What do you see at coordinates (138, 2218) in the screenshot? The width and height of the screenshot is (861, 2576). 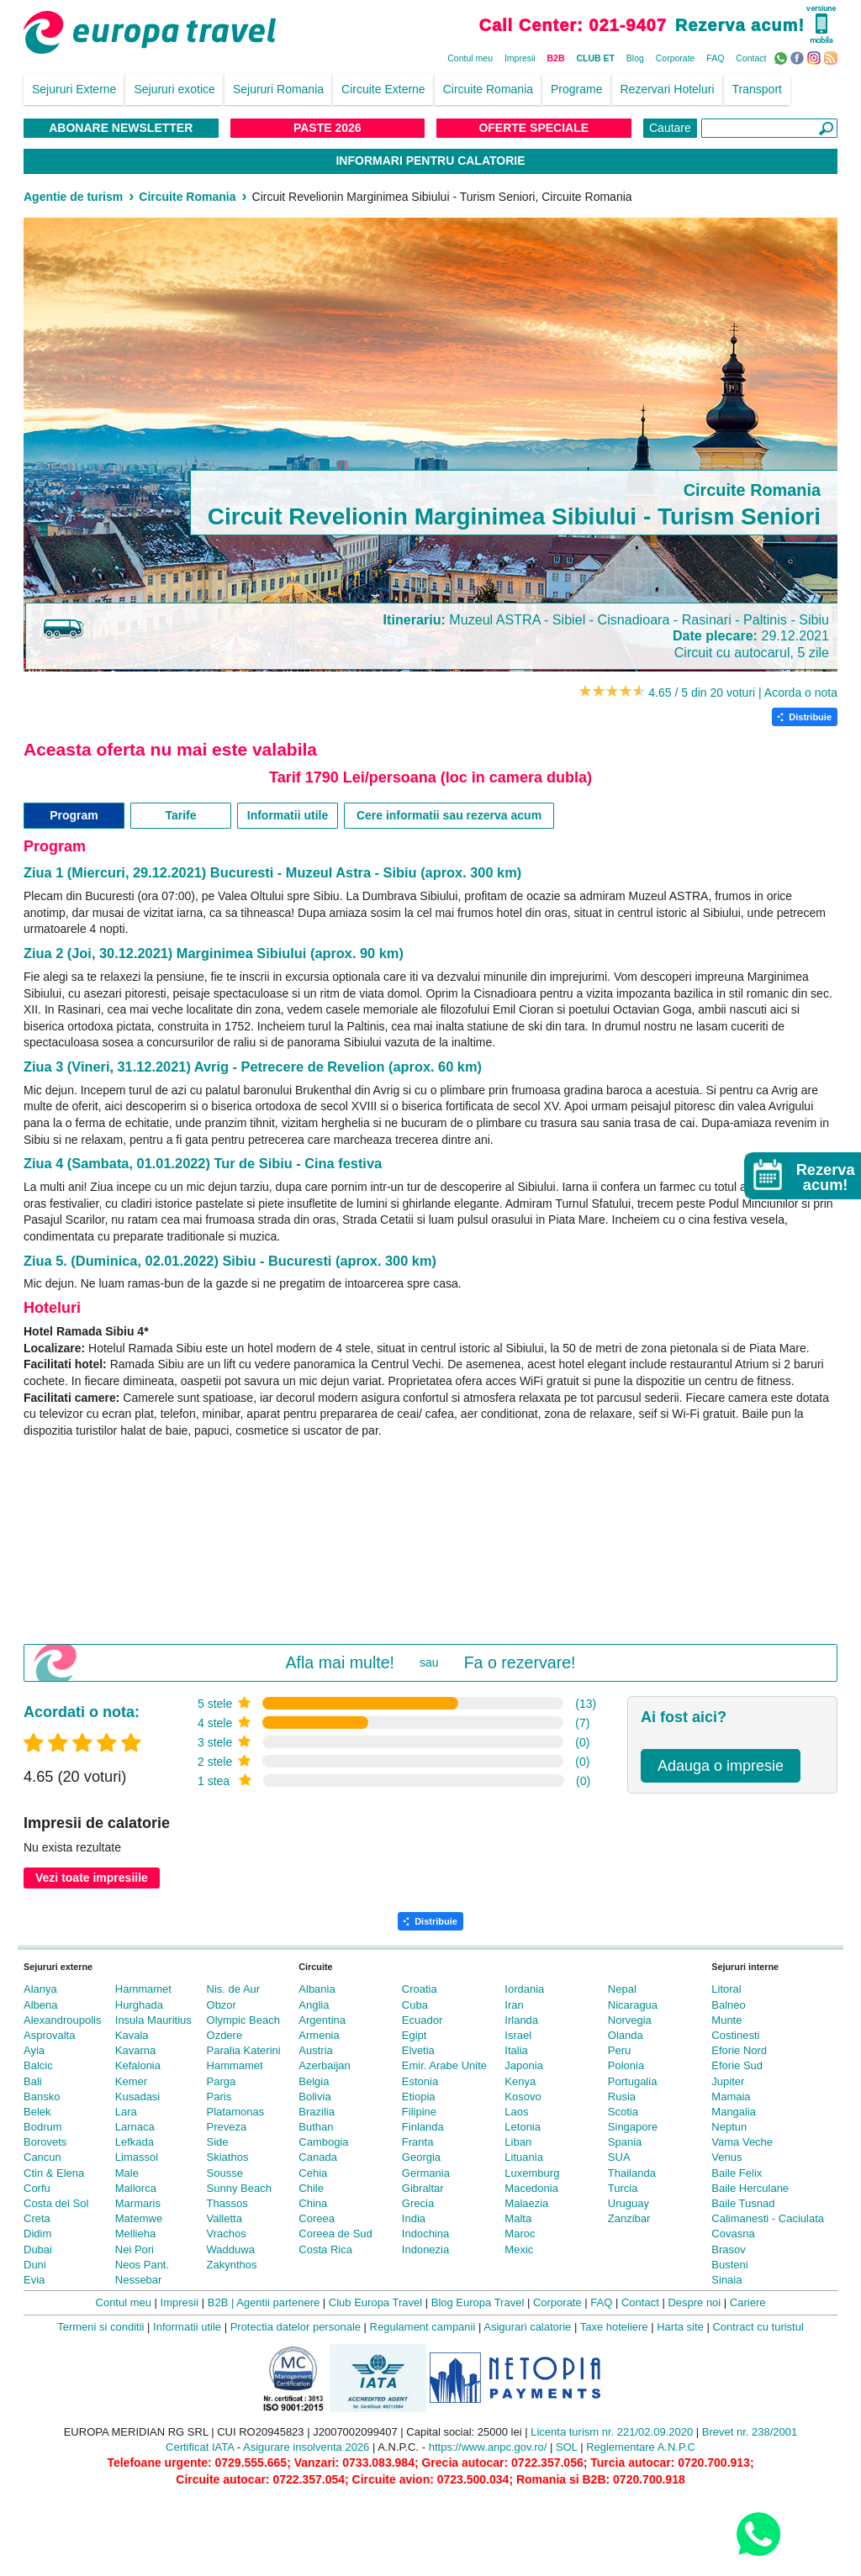 I see `Matemwe` at bounding box center [138, 2218].